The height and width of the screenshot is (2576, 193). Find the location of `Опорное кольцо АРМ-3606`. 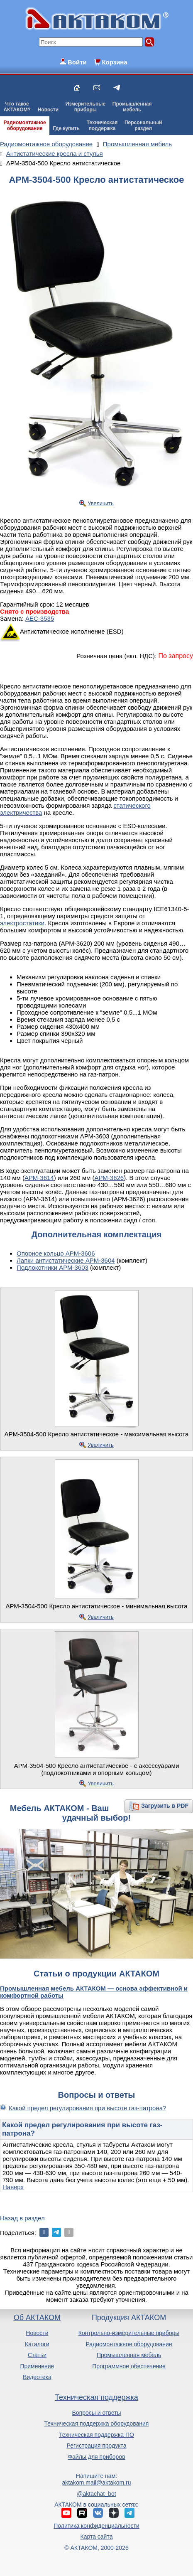

Опорное кольцо АРМ-3606 is located at coordinates (56, 1253).